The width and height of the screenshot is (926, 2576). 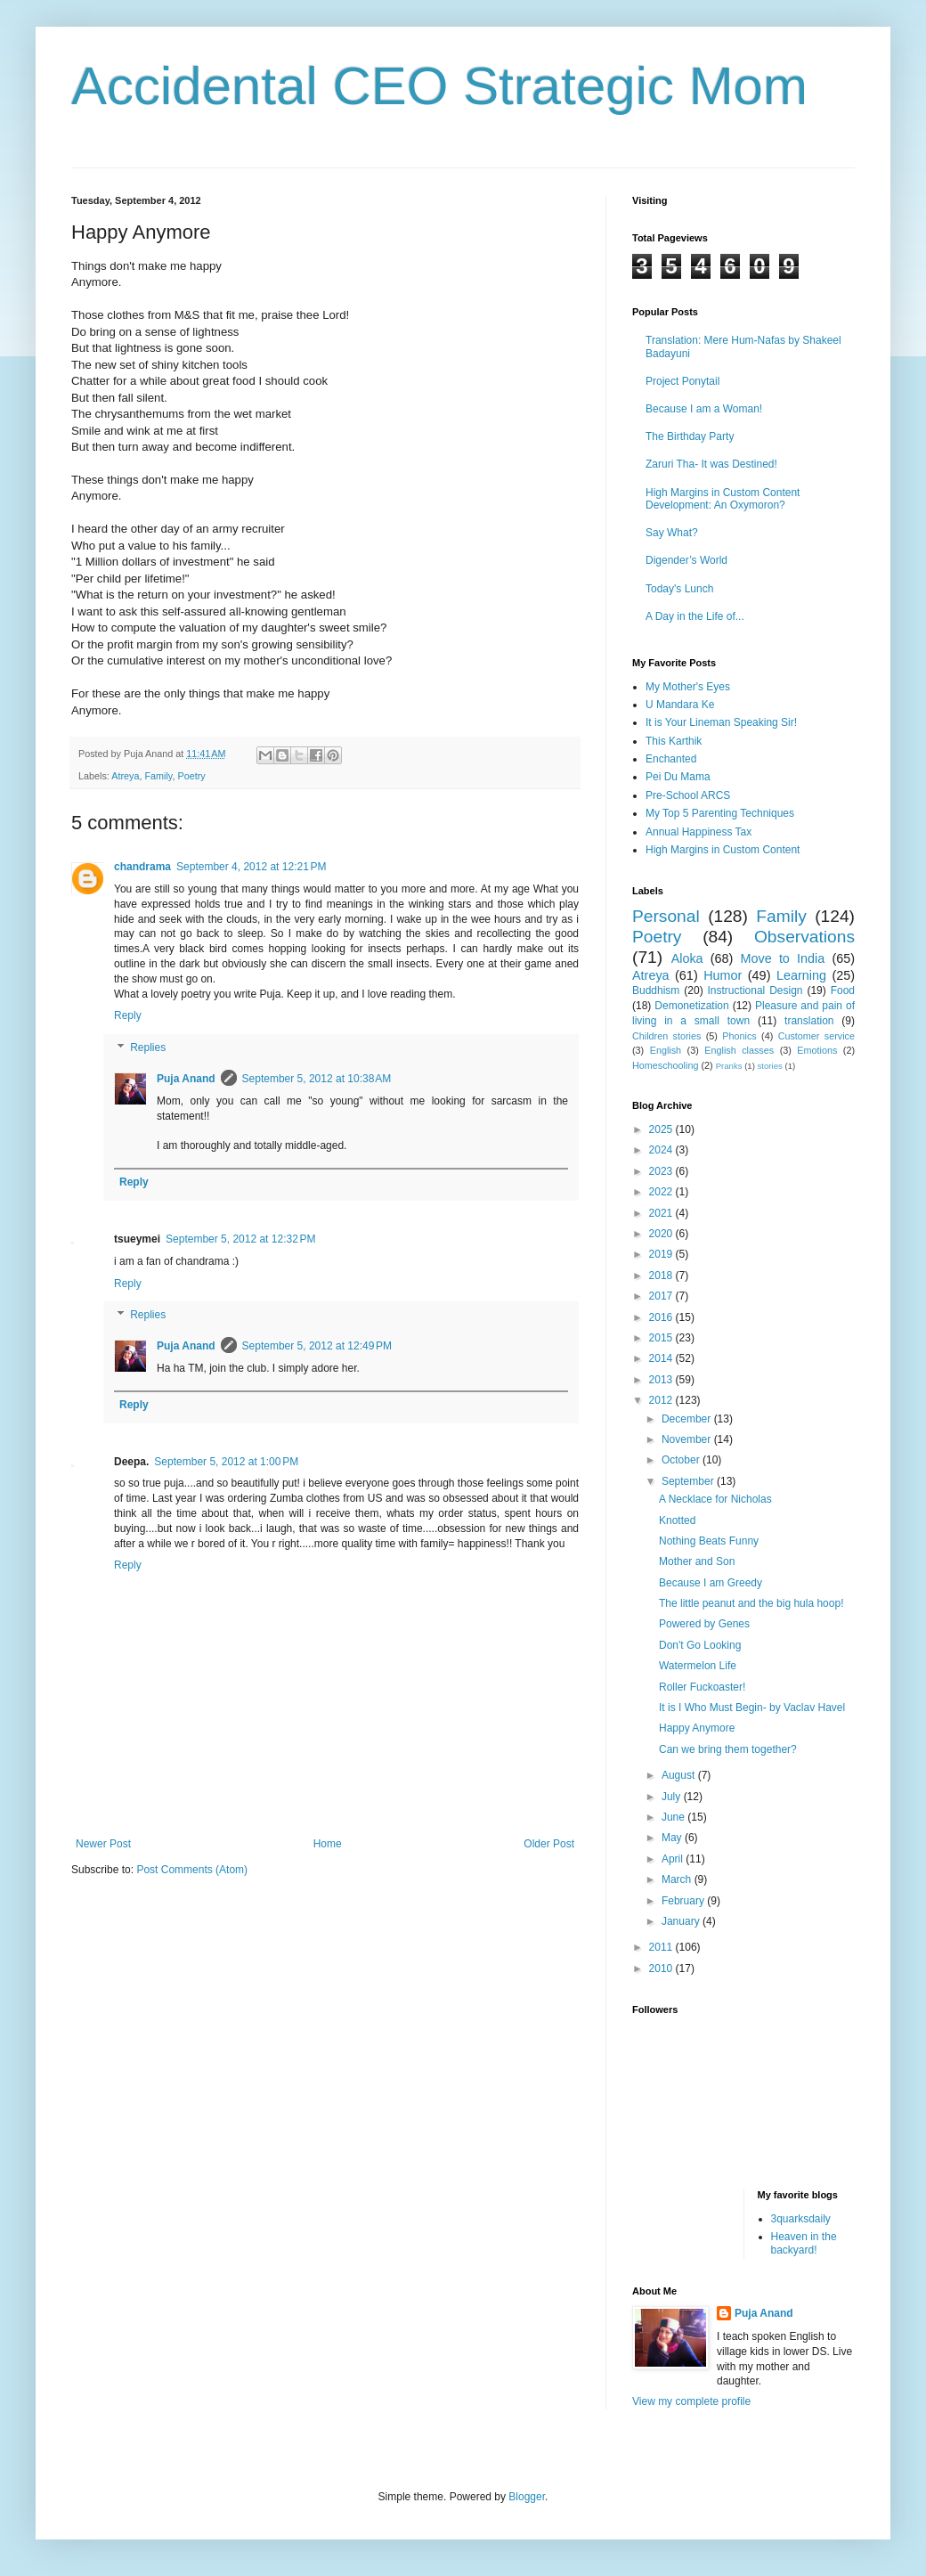 I want to click on October, so click(x=682, y=1460).